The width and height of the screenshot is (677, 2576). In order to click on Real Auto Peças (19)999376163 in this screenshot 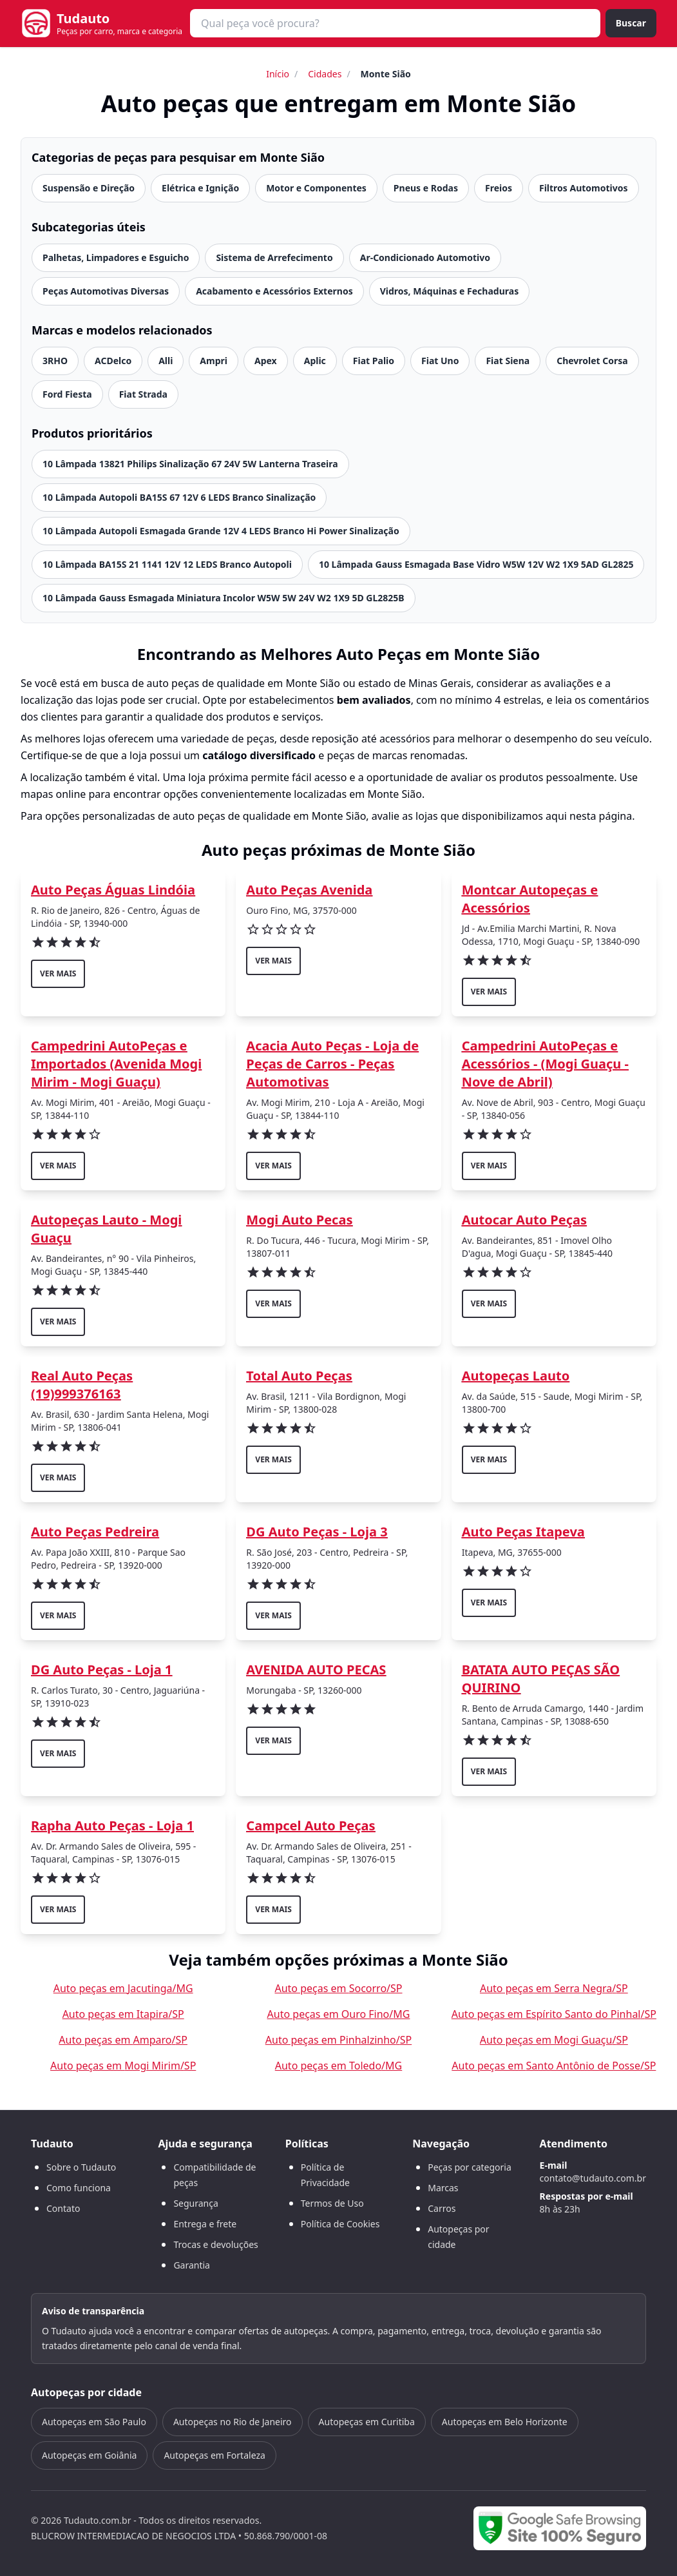, I will do `click(82, 1384)`.